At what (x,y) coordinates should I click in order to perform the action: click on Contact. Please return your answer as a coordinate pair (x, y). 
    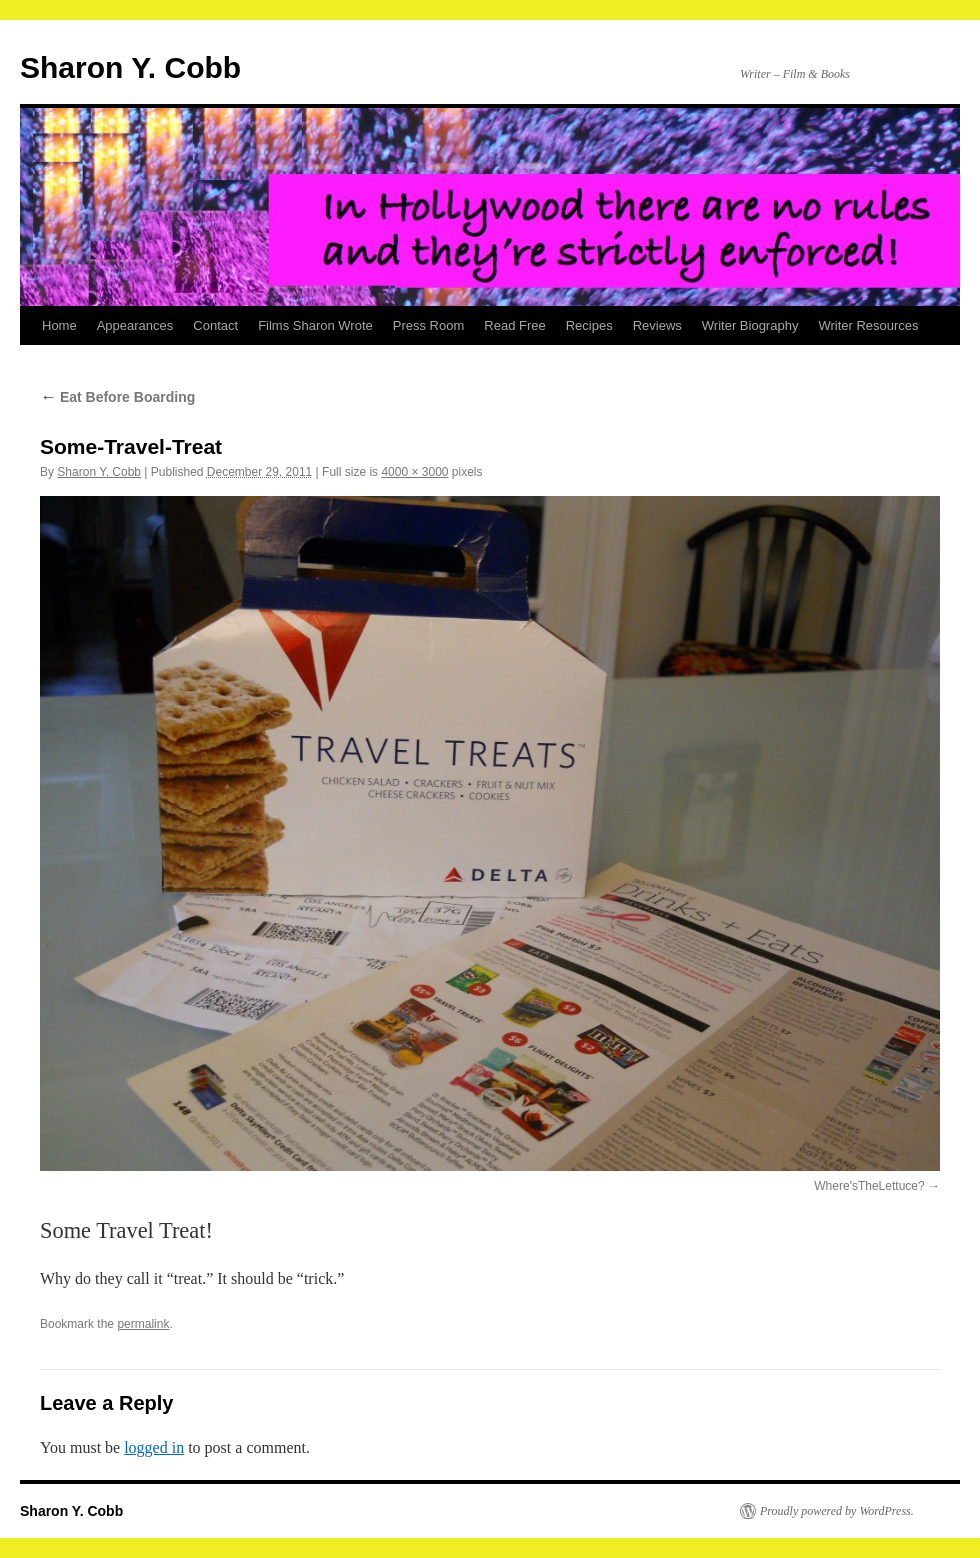
    Looking at the image, I should click on (215, 325).